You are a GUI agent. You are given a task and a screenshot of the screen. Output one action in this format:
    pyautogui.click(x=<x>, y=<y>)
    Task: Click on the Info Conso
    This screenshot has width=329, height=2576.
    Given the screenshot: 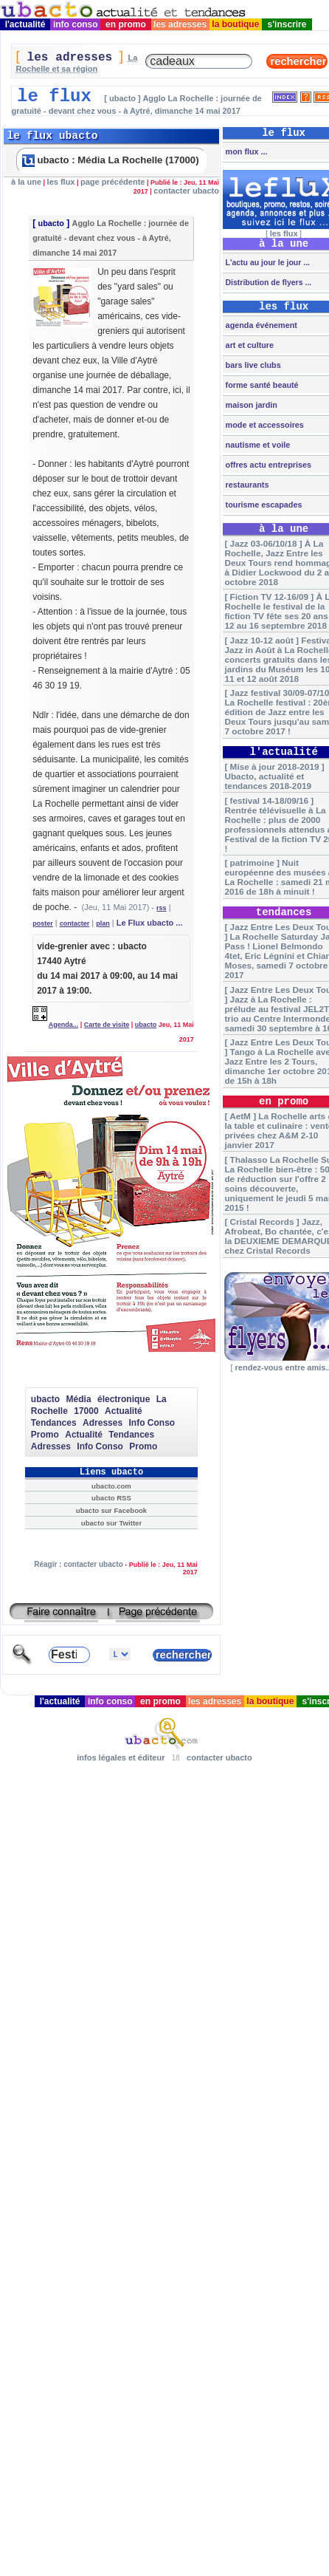 What is the action you would take?
    pyautogui.click(x=152, y=1423)
    